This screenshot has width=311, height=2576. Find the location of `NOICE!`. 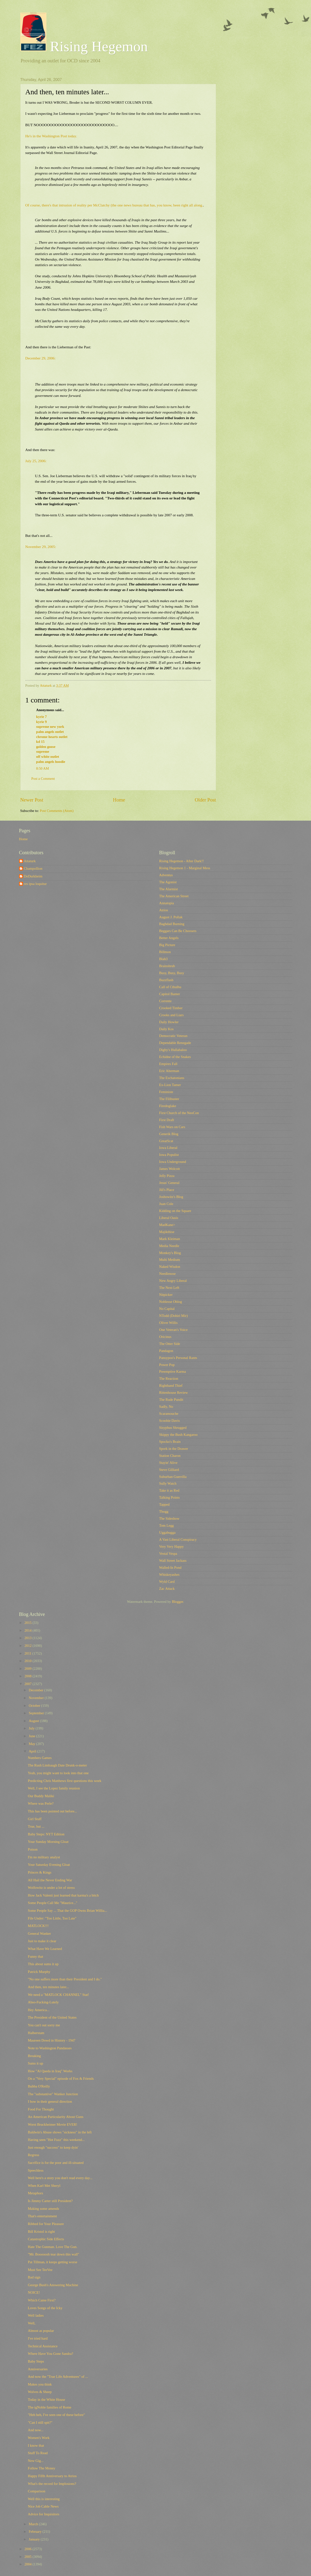

NOICE! is located at coordinates (34, 2292).